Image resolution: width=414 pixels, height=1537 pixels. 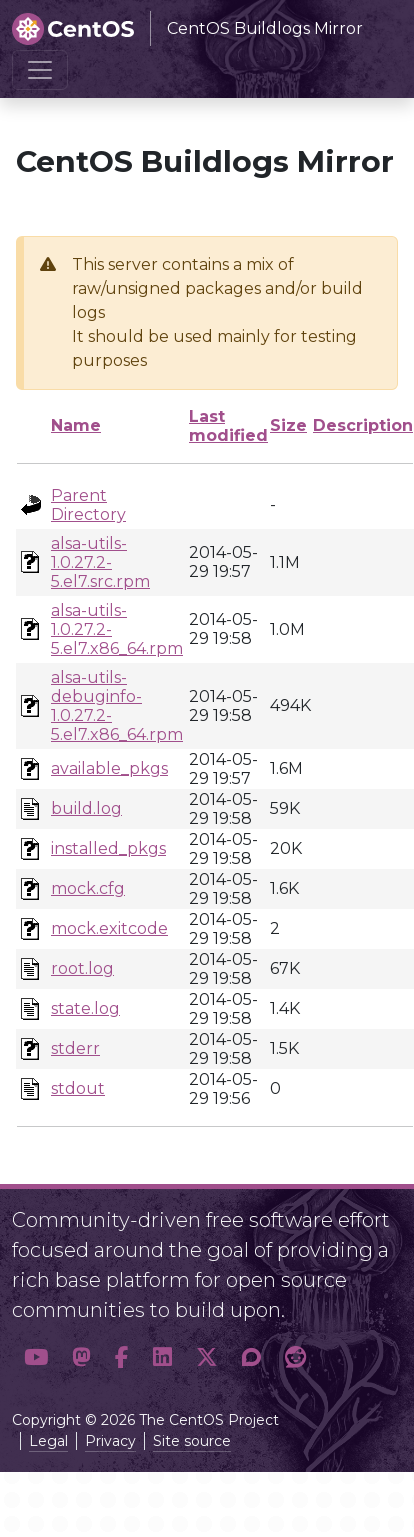 What do you see at coordinates (109, 768) in the screenshot?
I see `available_pkgs` at bounding box center [109, 768].